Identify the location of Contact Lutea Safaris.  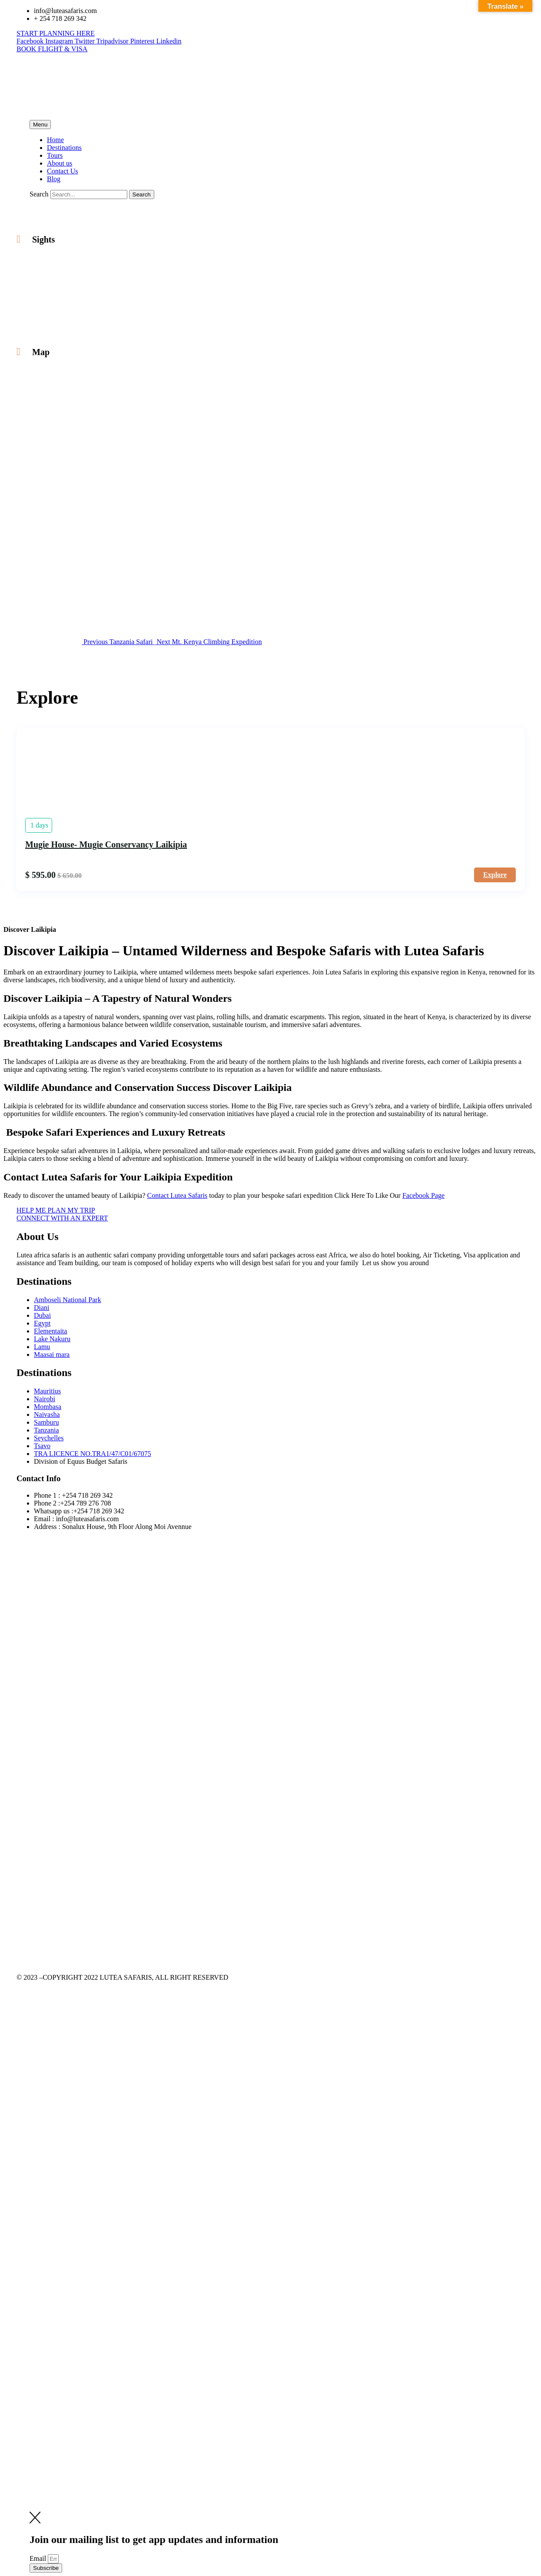
(177, 1195).